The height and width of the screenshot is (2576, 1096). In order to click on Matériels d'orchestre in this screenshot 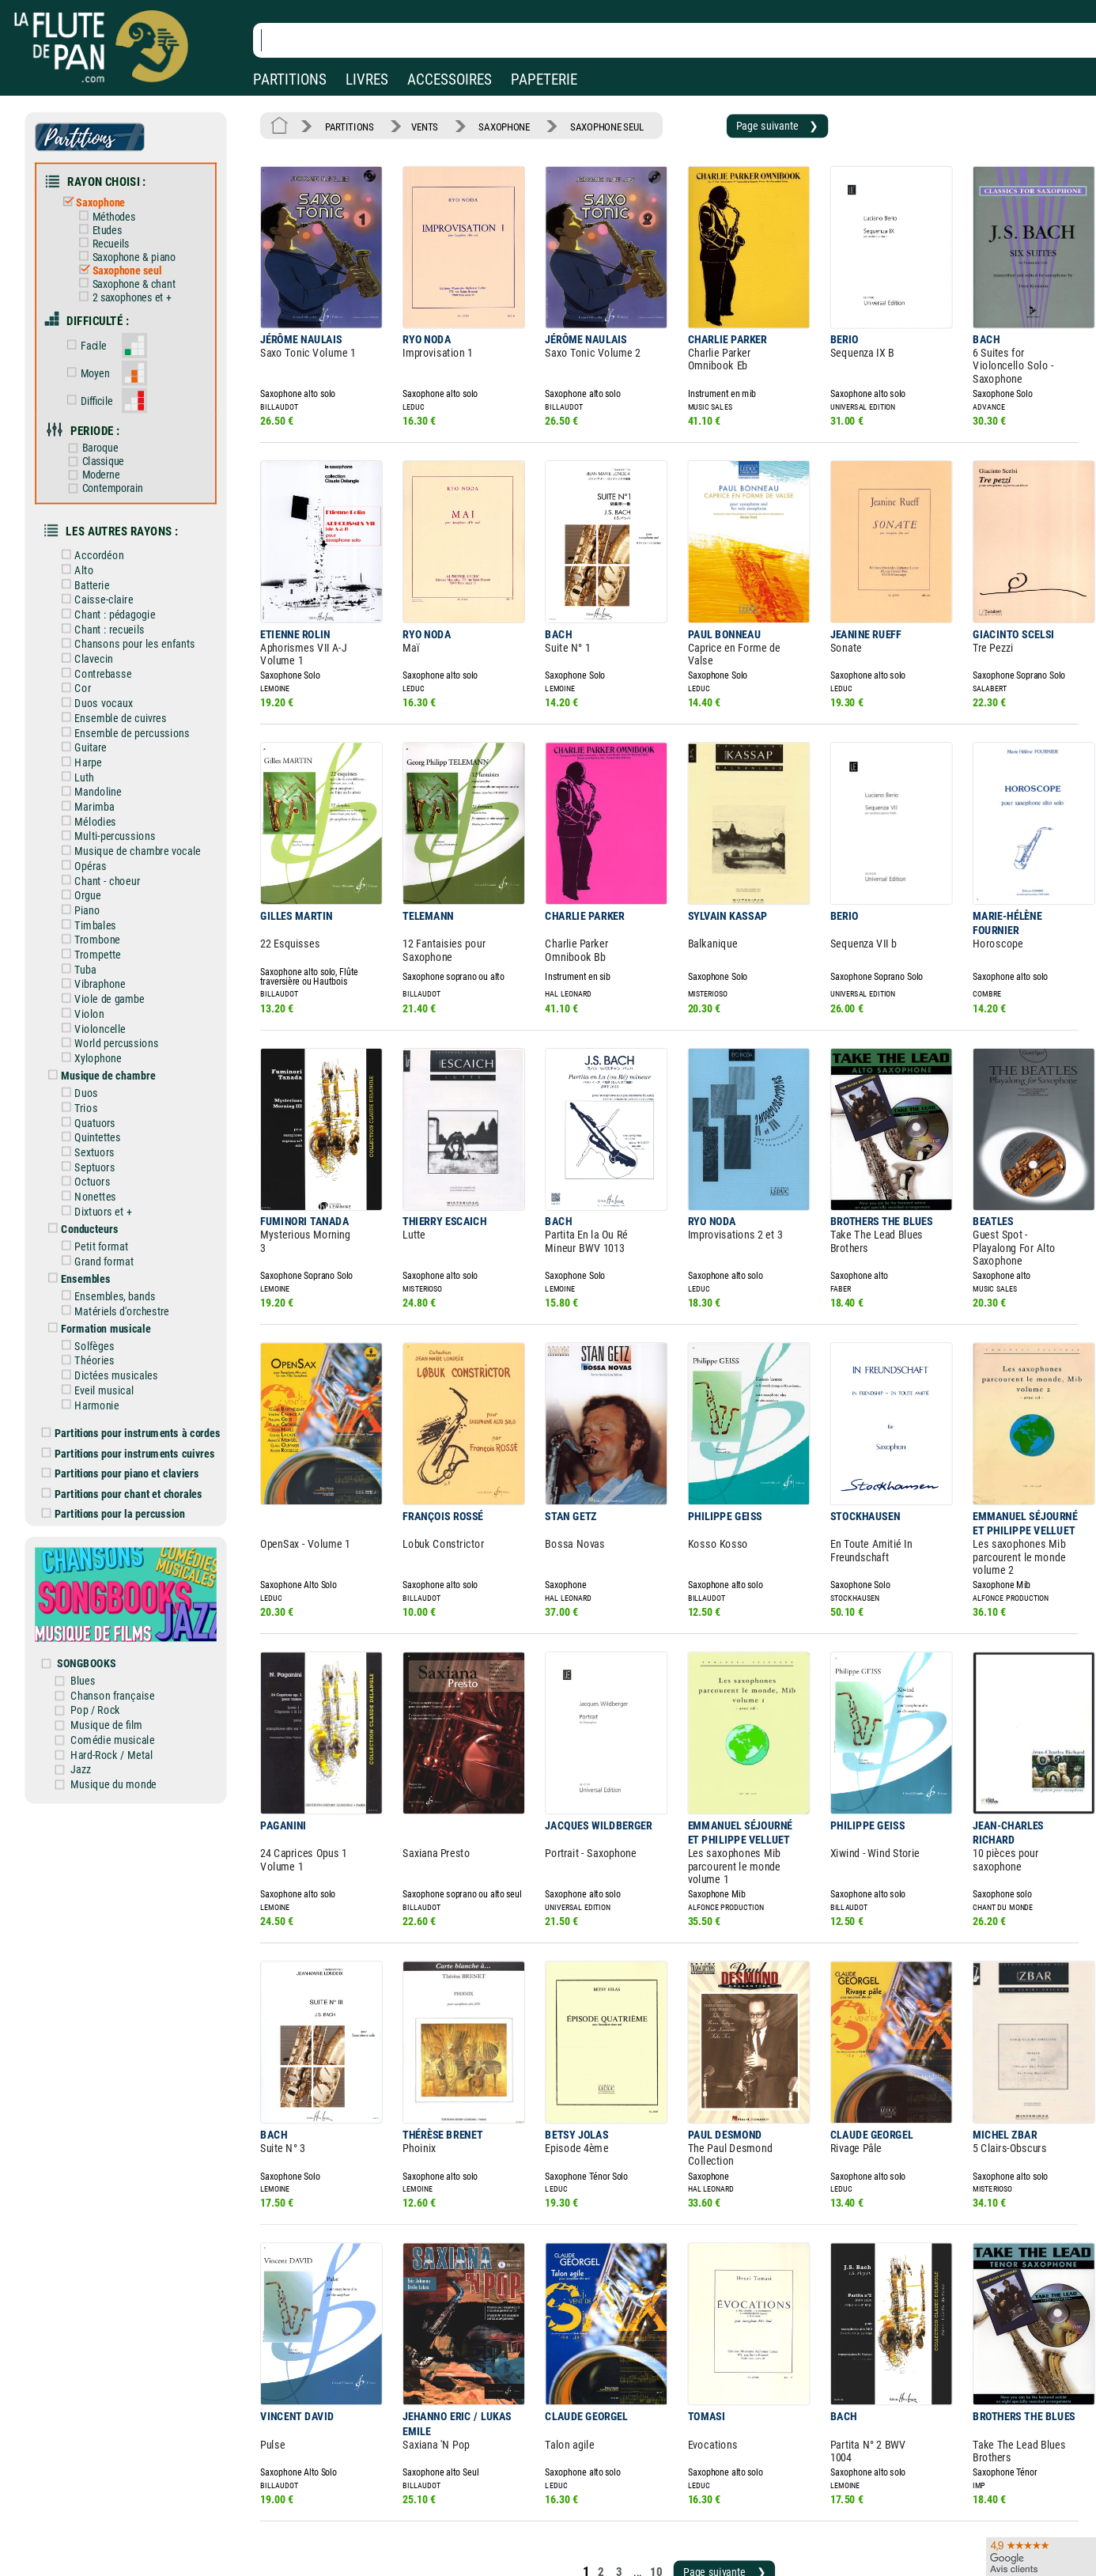, I will do `click(126, 1226)`.